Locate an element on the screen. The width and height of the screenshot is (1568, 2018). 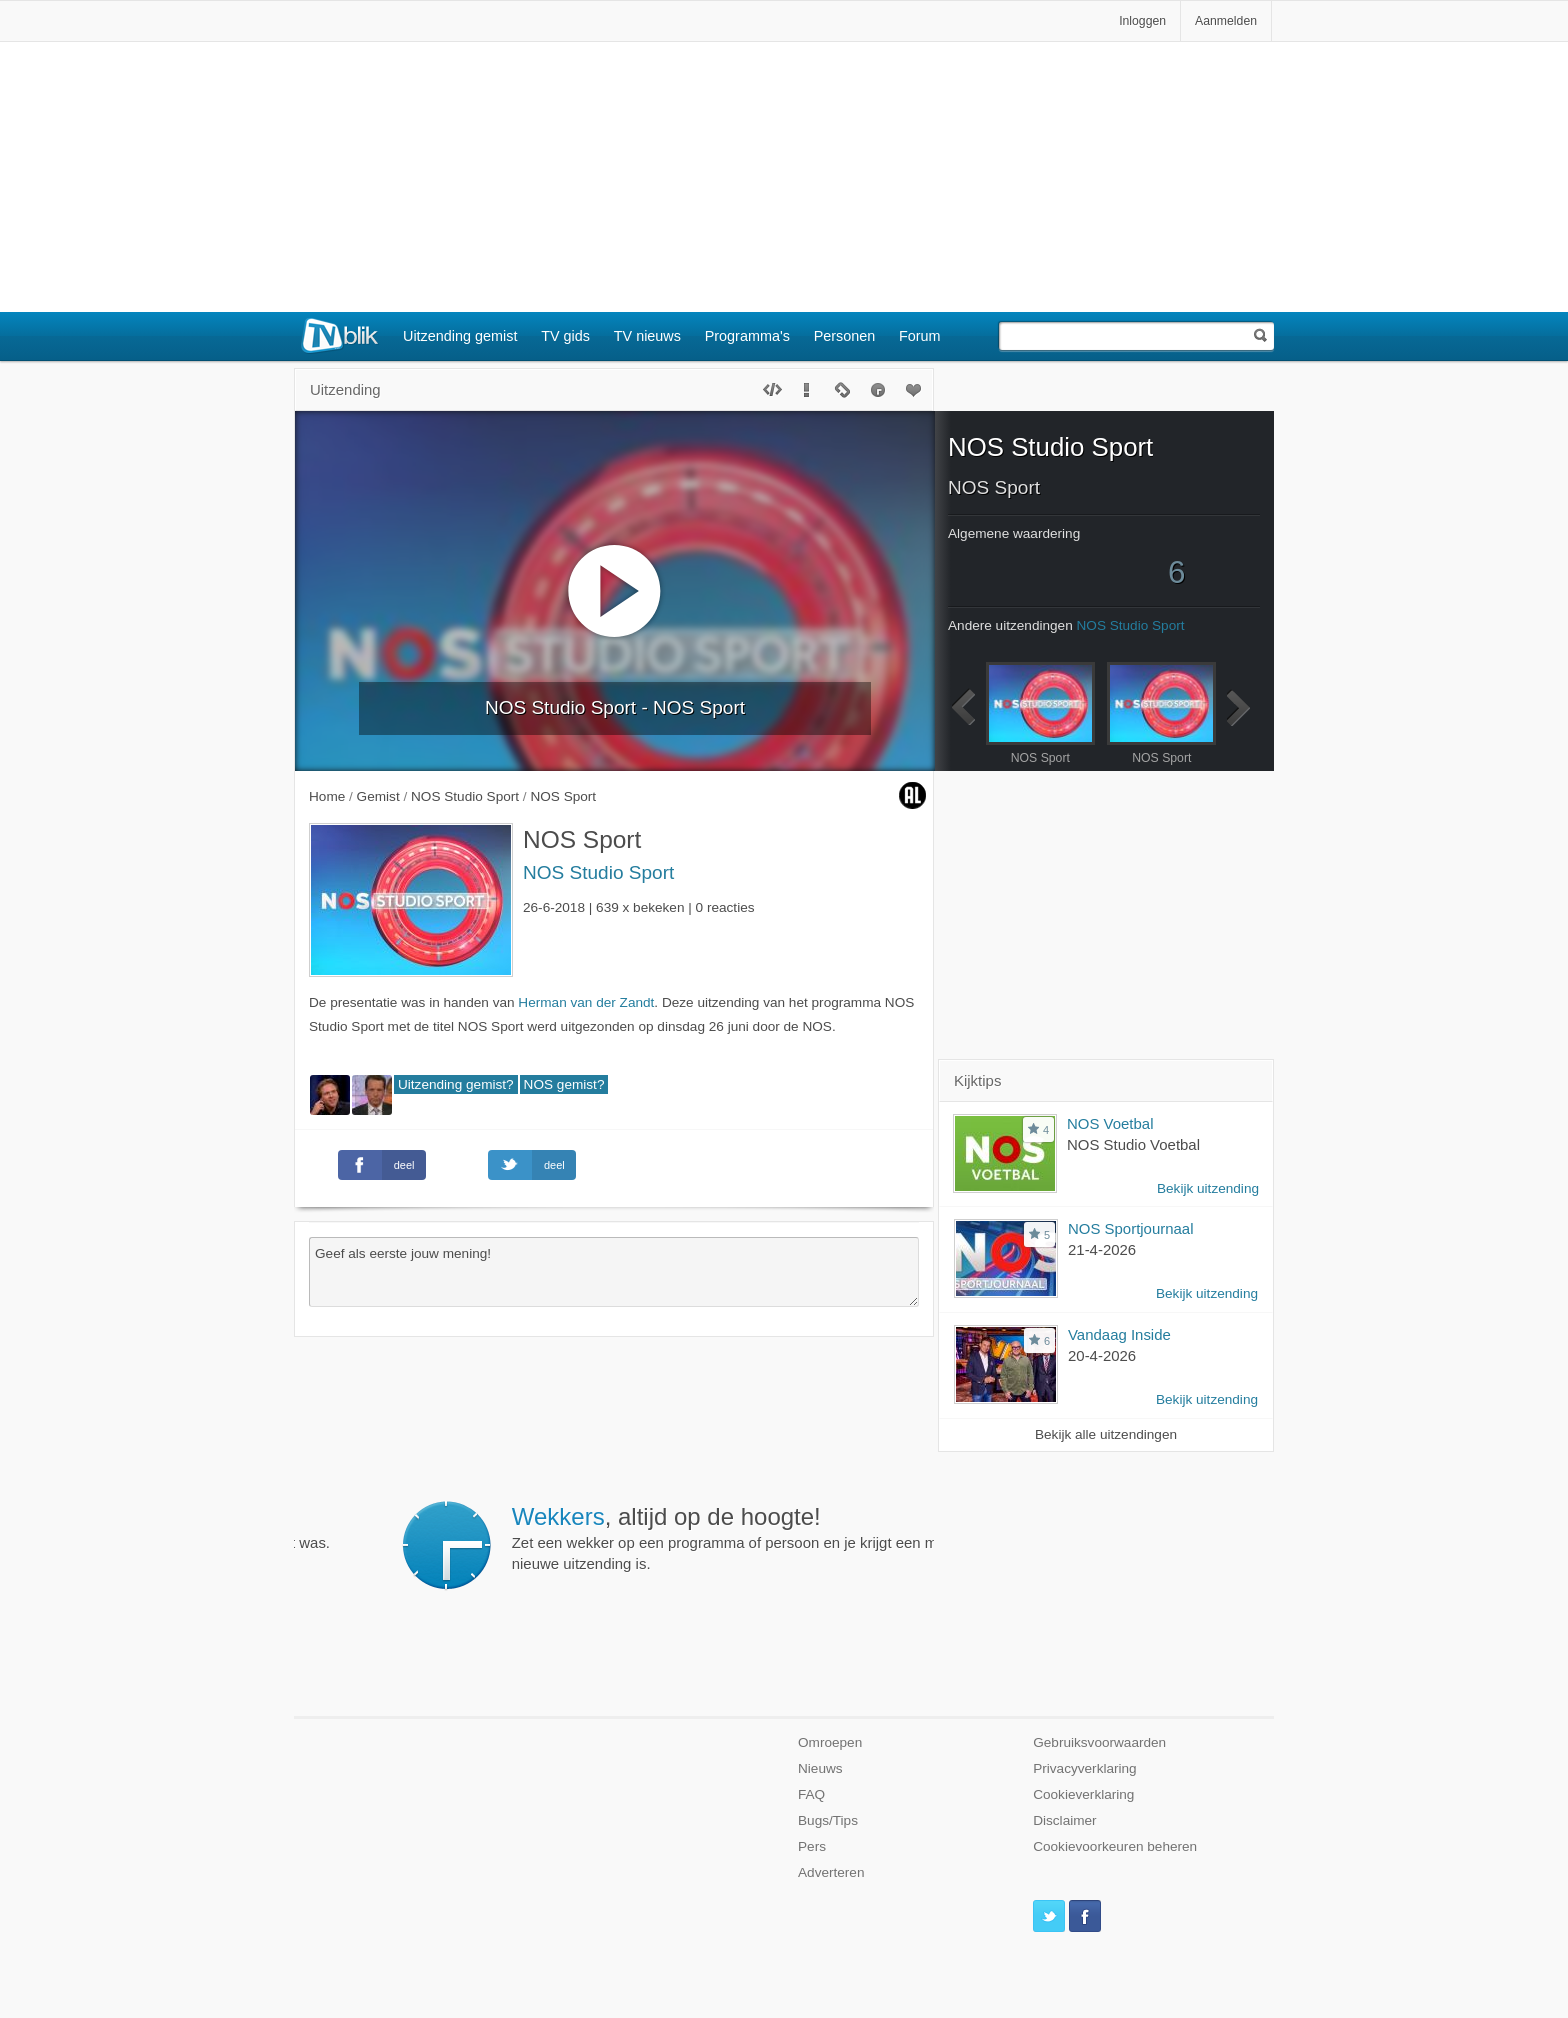
Disclaimer is located at coordinates (1064, 1820).